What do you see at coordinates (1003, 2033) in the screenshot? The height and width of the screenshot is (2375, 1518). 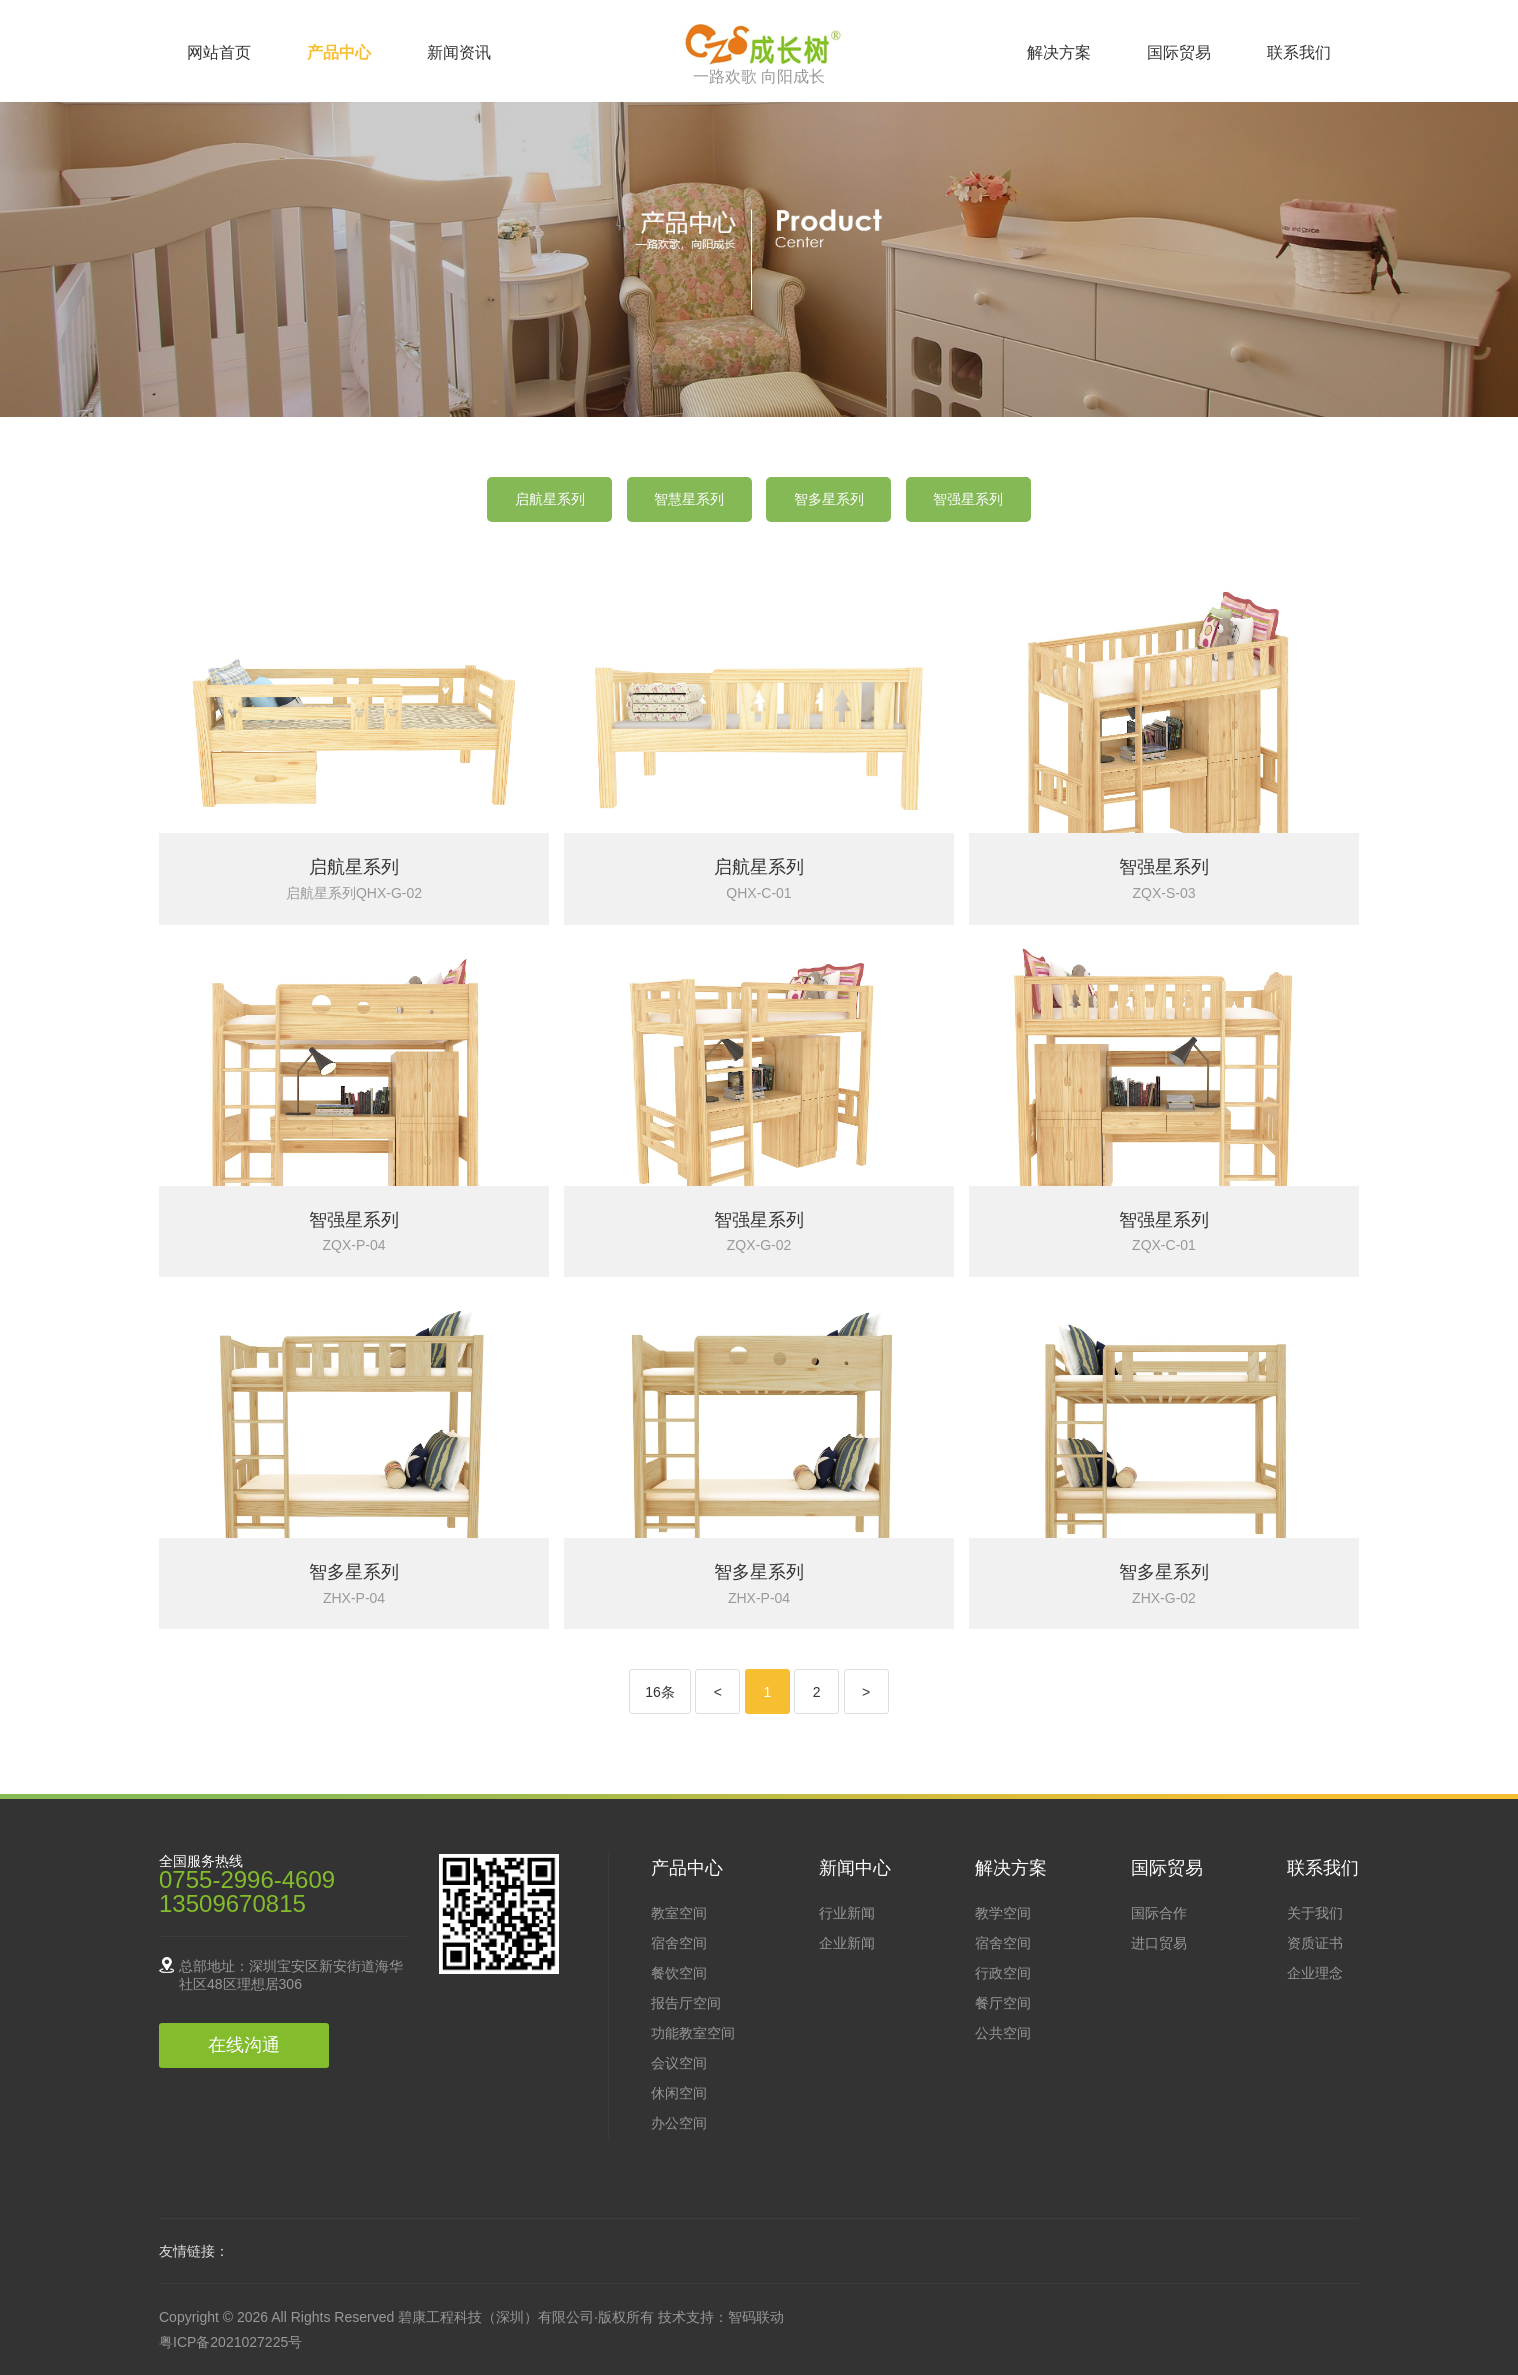 I see `公共空间` at bounding box center [1003, 2033].